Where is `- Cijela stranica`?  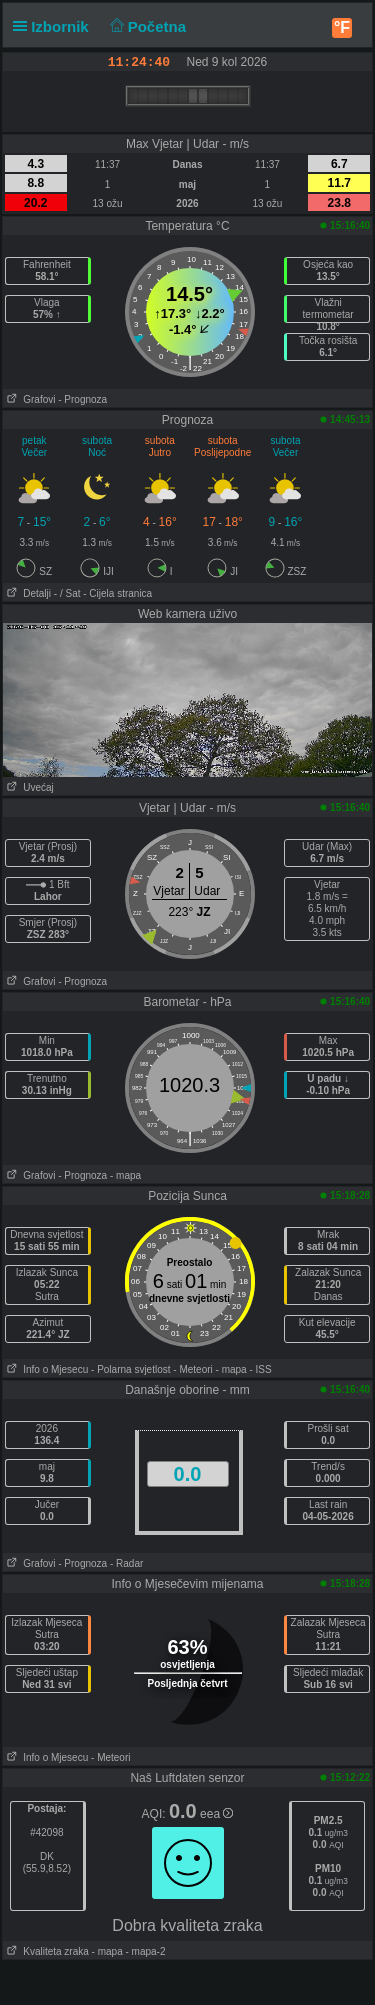 - Cijela stranica is located at coordinates (117, 593).